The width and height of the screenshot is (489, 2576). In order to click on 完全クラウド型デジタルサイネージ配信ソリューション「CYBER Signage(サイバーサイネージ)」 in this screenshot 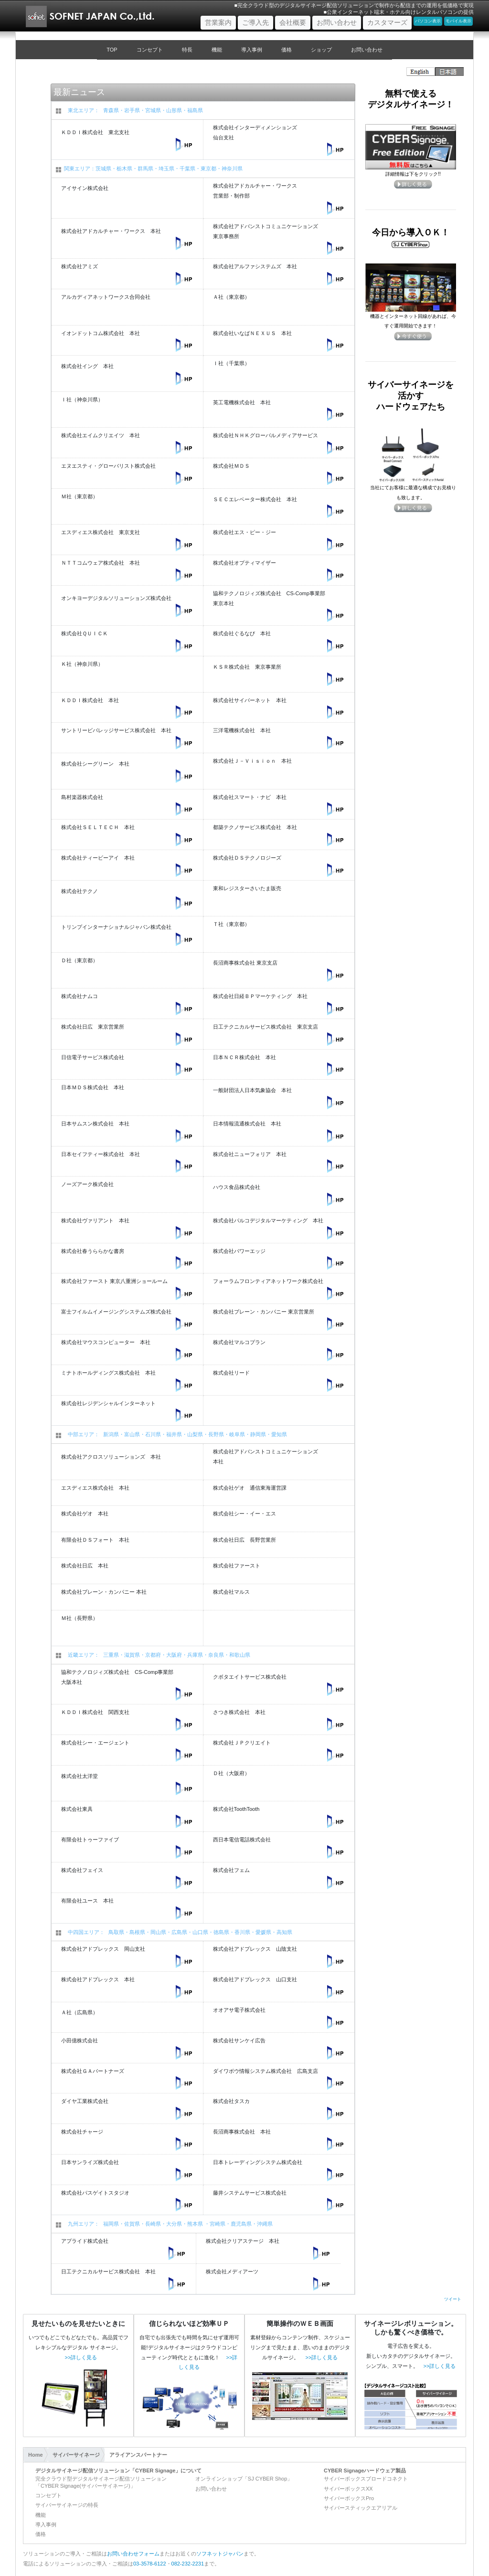, I will do `click(101, 2482)`.